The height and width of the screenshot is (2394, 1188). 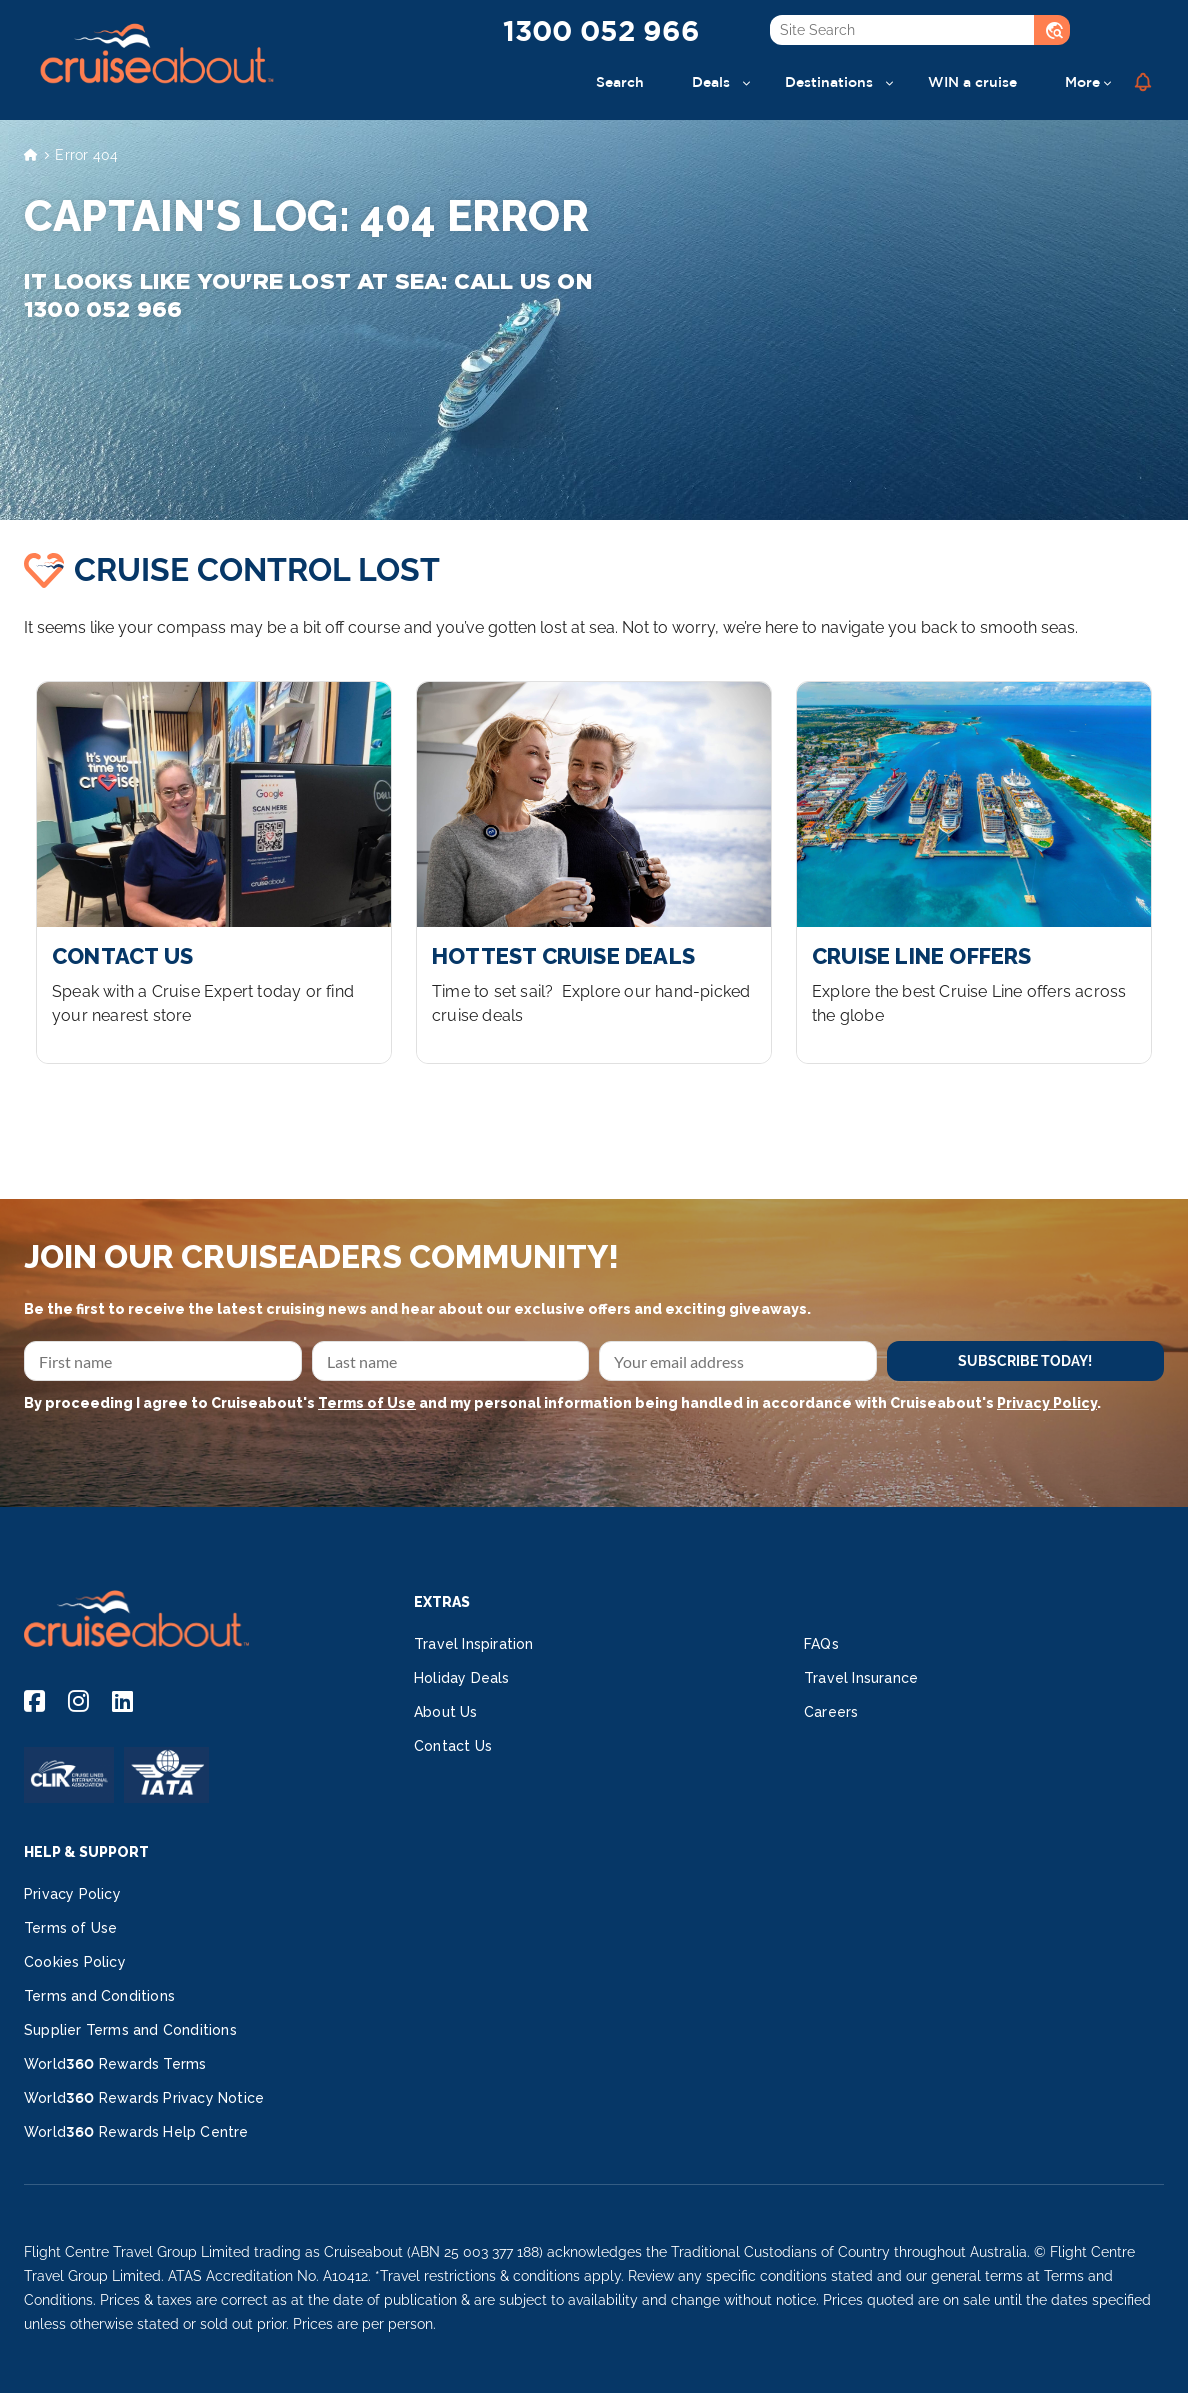 What do you see at coordinates (861, 1678) in the screenshot?
I see `Travel Insurance` at bounding box center [861, 1678].